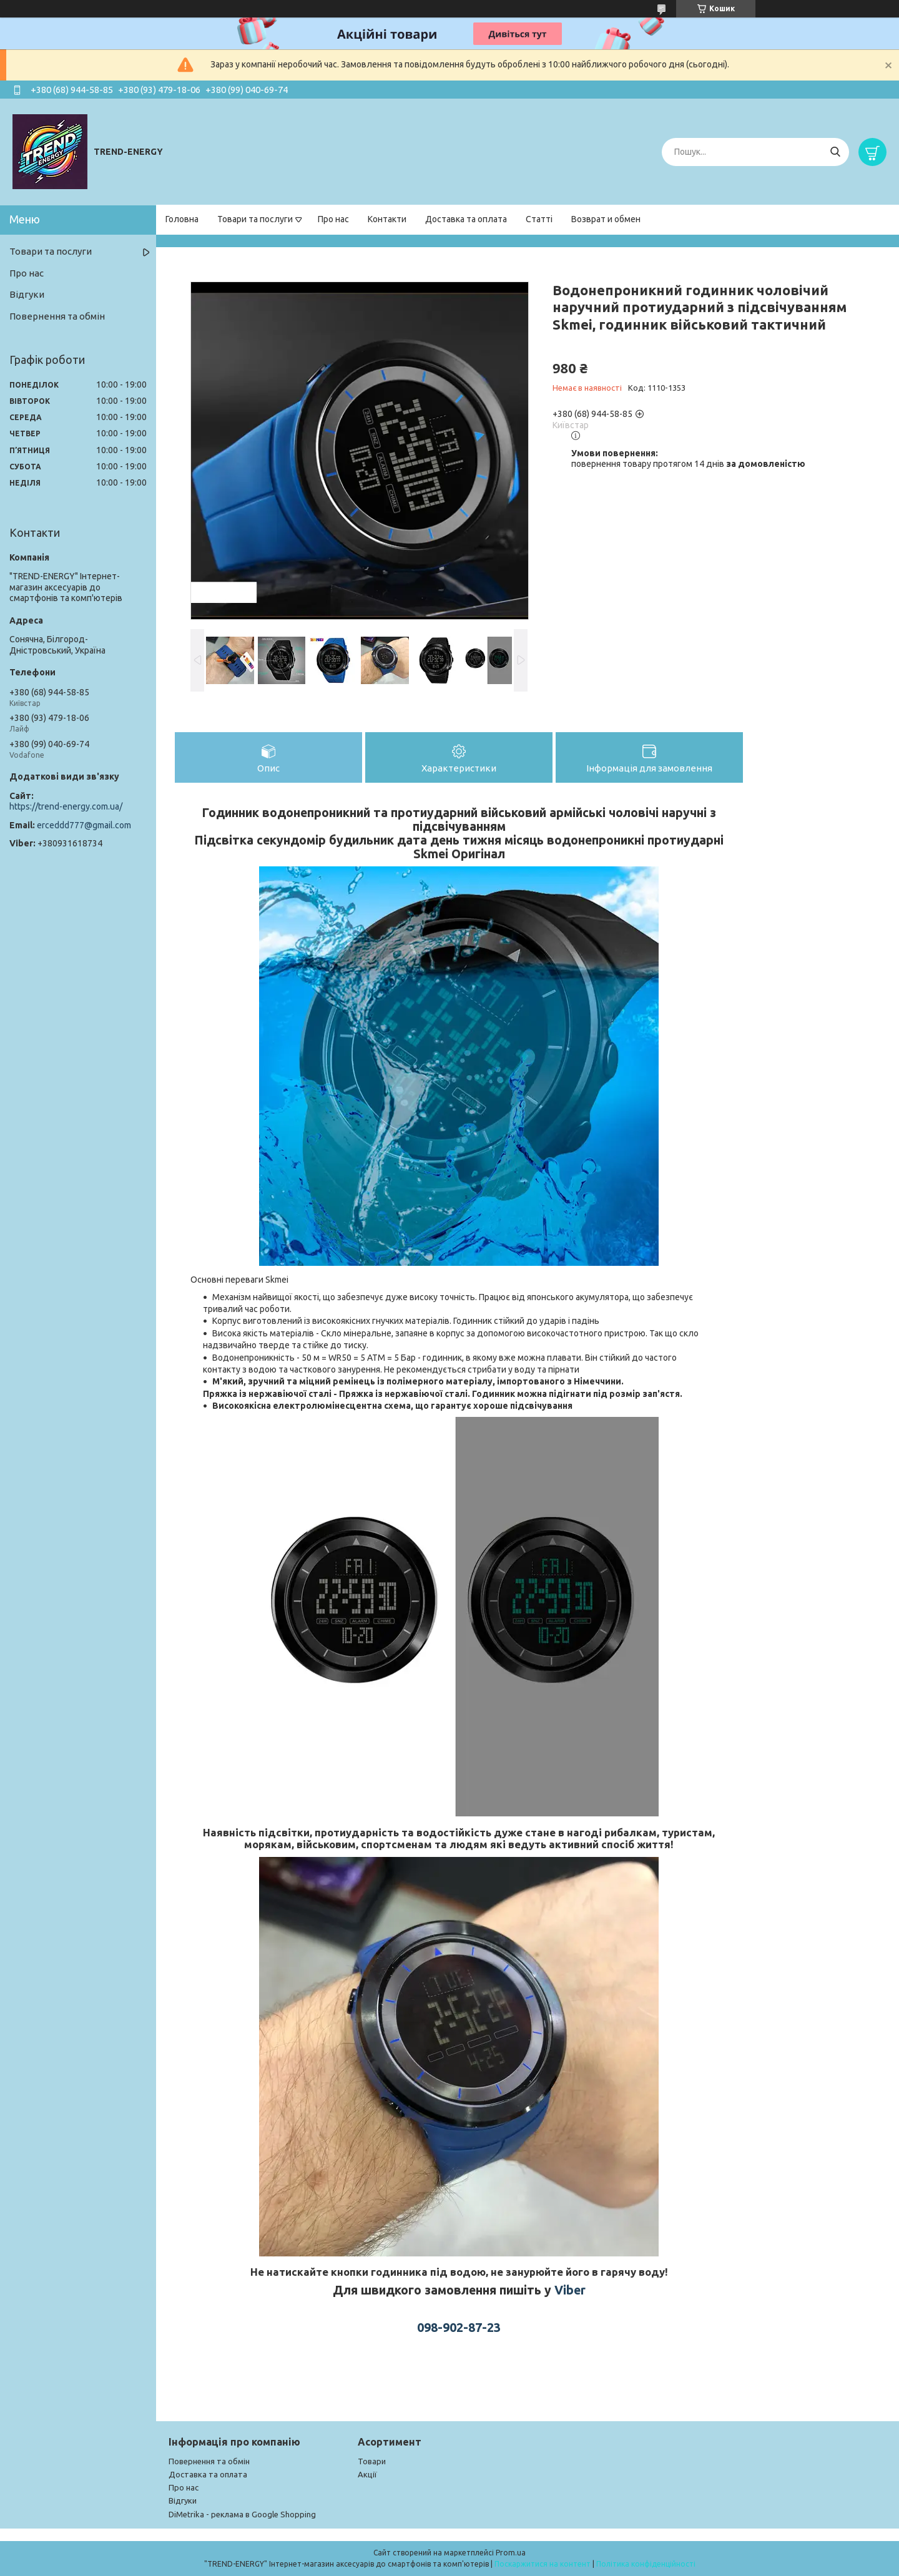 This screenshot has width=899, height=2576. Describe the element at coordinates (367, 2474) in the screenshot. I see `Акції` at that location.